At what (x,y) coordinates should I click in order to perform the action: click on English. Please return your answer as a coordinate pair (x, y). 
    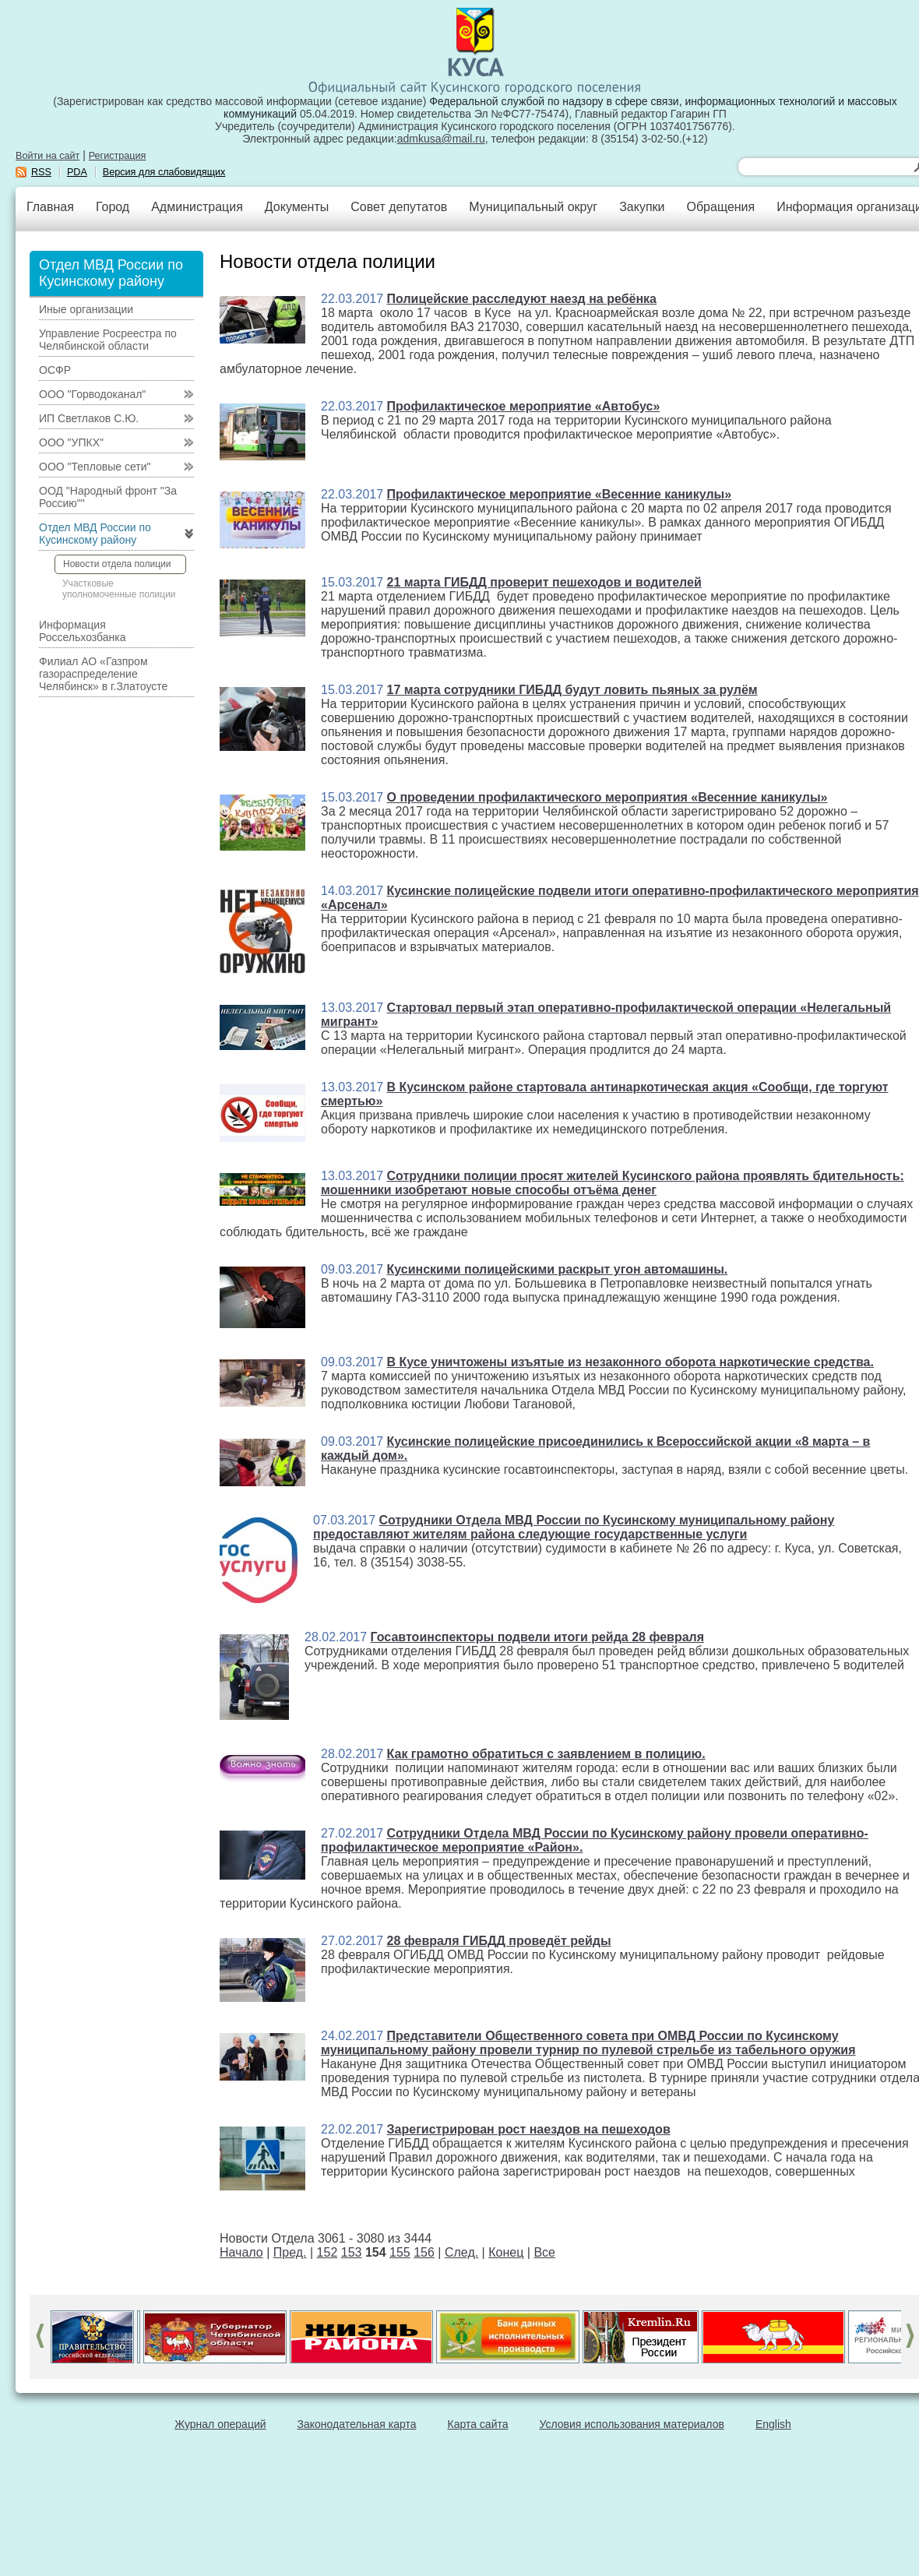
    Looking at the image, I should click on (773, 2424).